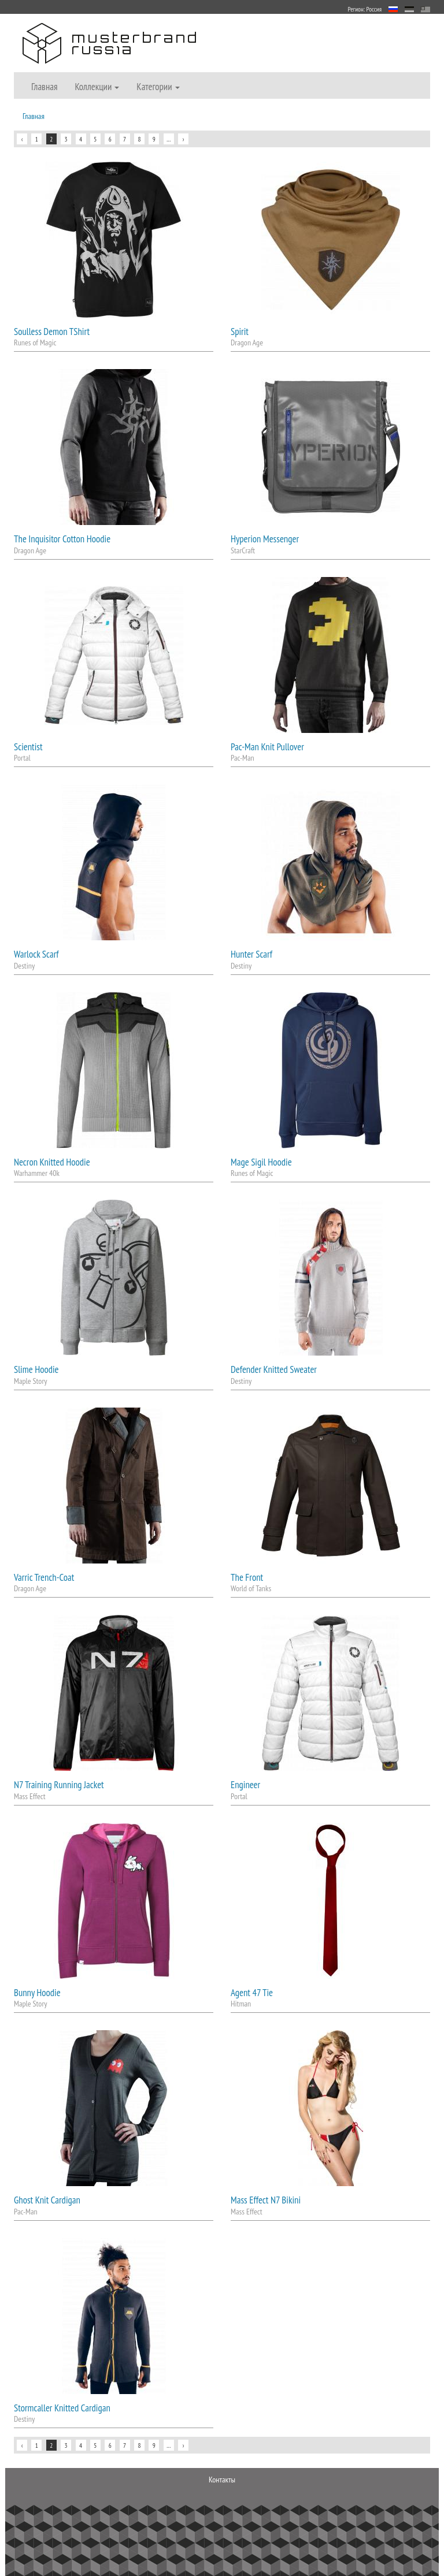  I want to click on Scientist, so click(28, 746).